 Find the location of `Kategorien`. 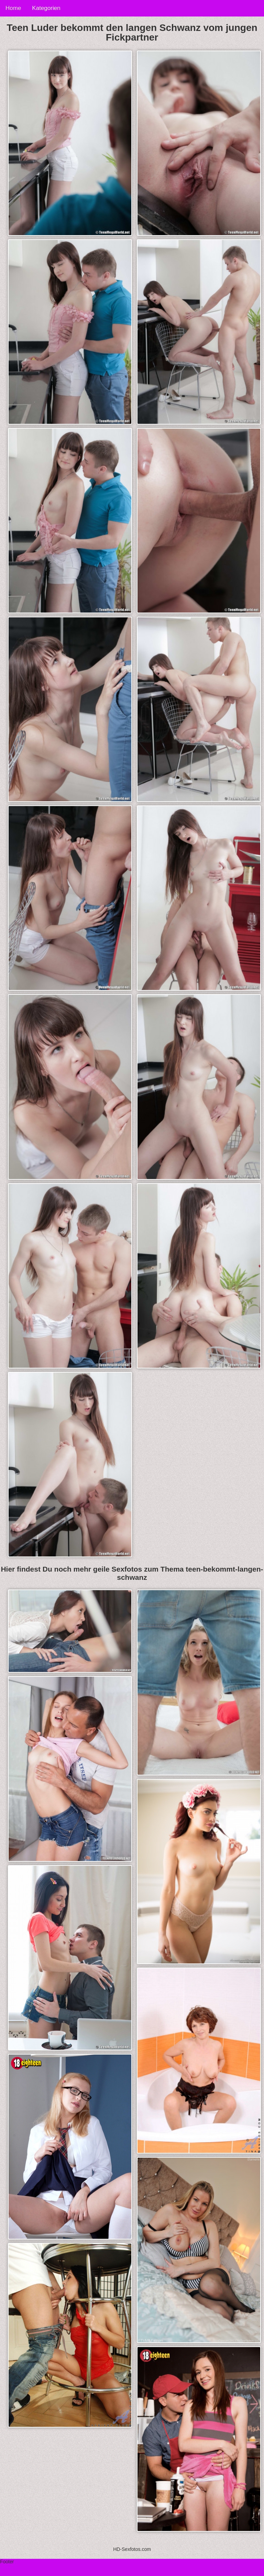

Kategorien is located at coordinates (46, 8).